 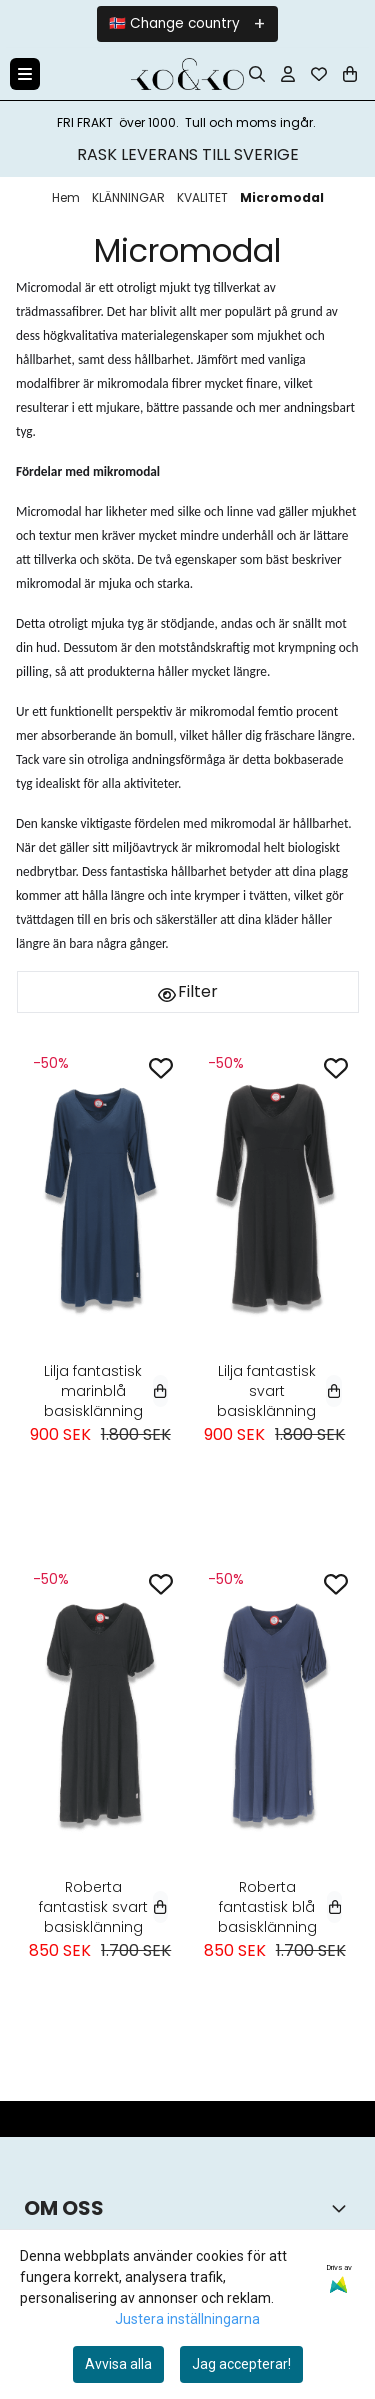 What do you see at coordinates (288, 74) in the screenshot?
I see `[Gå till kontosidan]` at bounding box center [288, 74].